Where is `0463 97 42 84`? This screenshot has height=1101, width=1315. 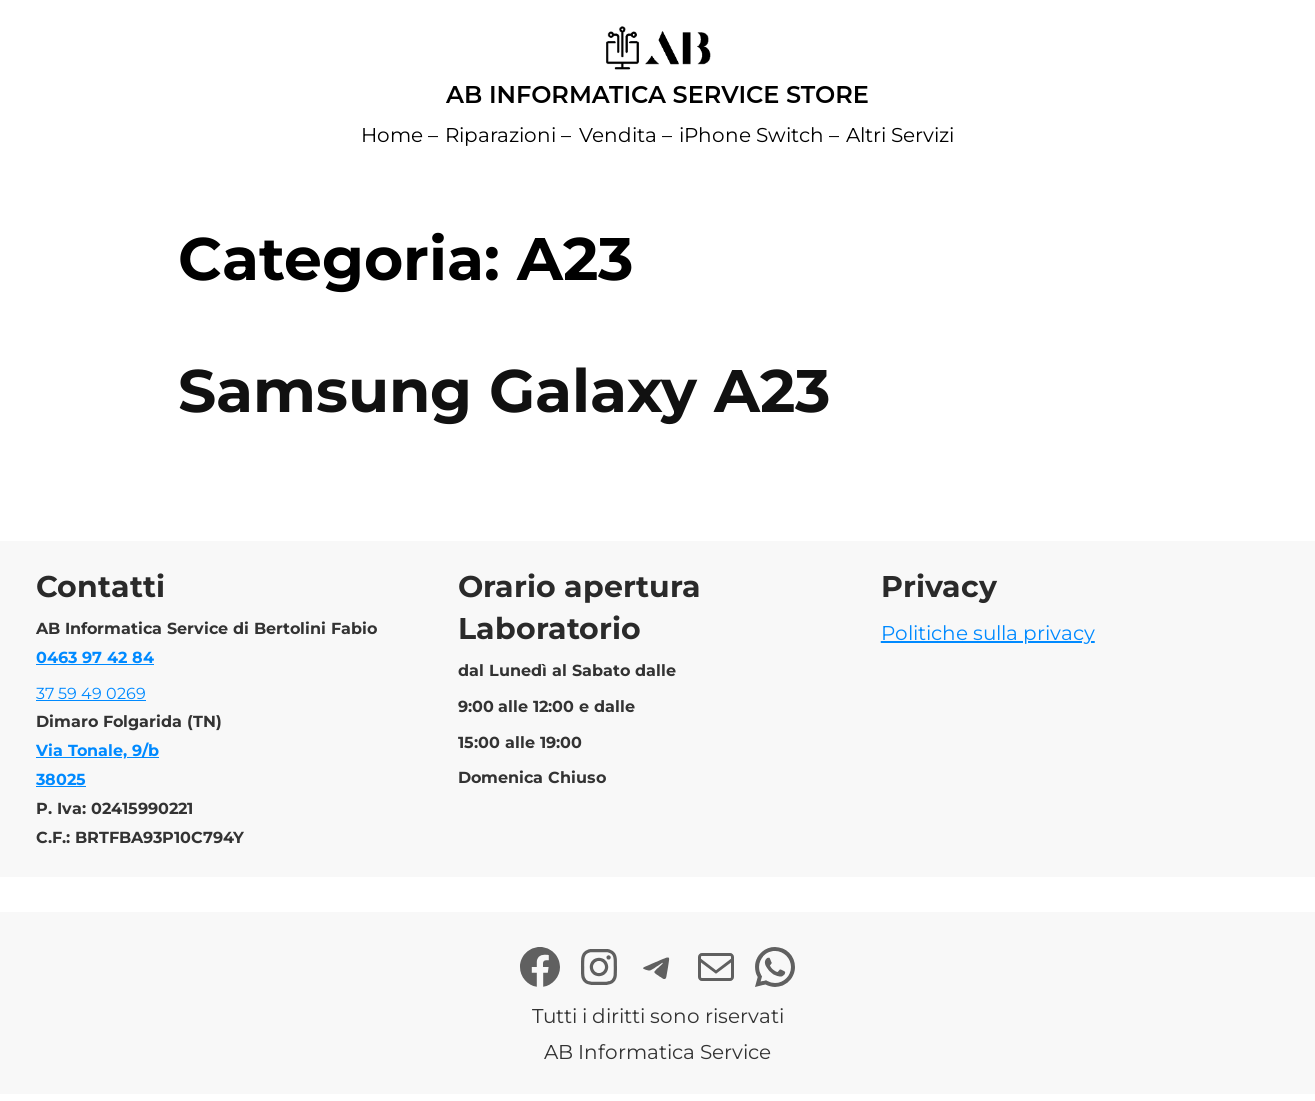
0463 97 42 84 is located at coordinates (95, 657).